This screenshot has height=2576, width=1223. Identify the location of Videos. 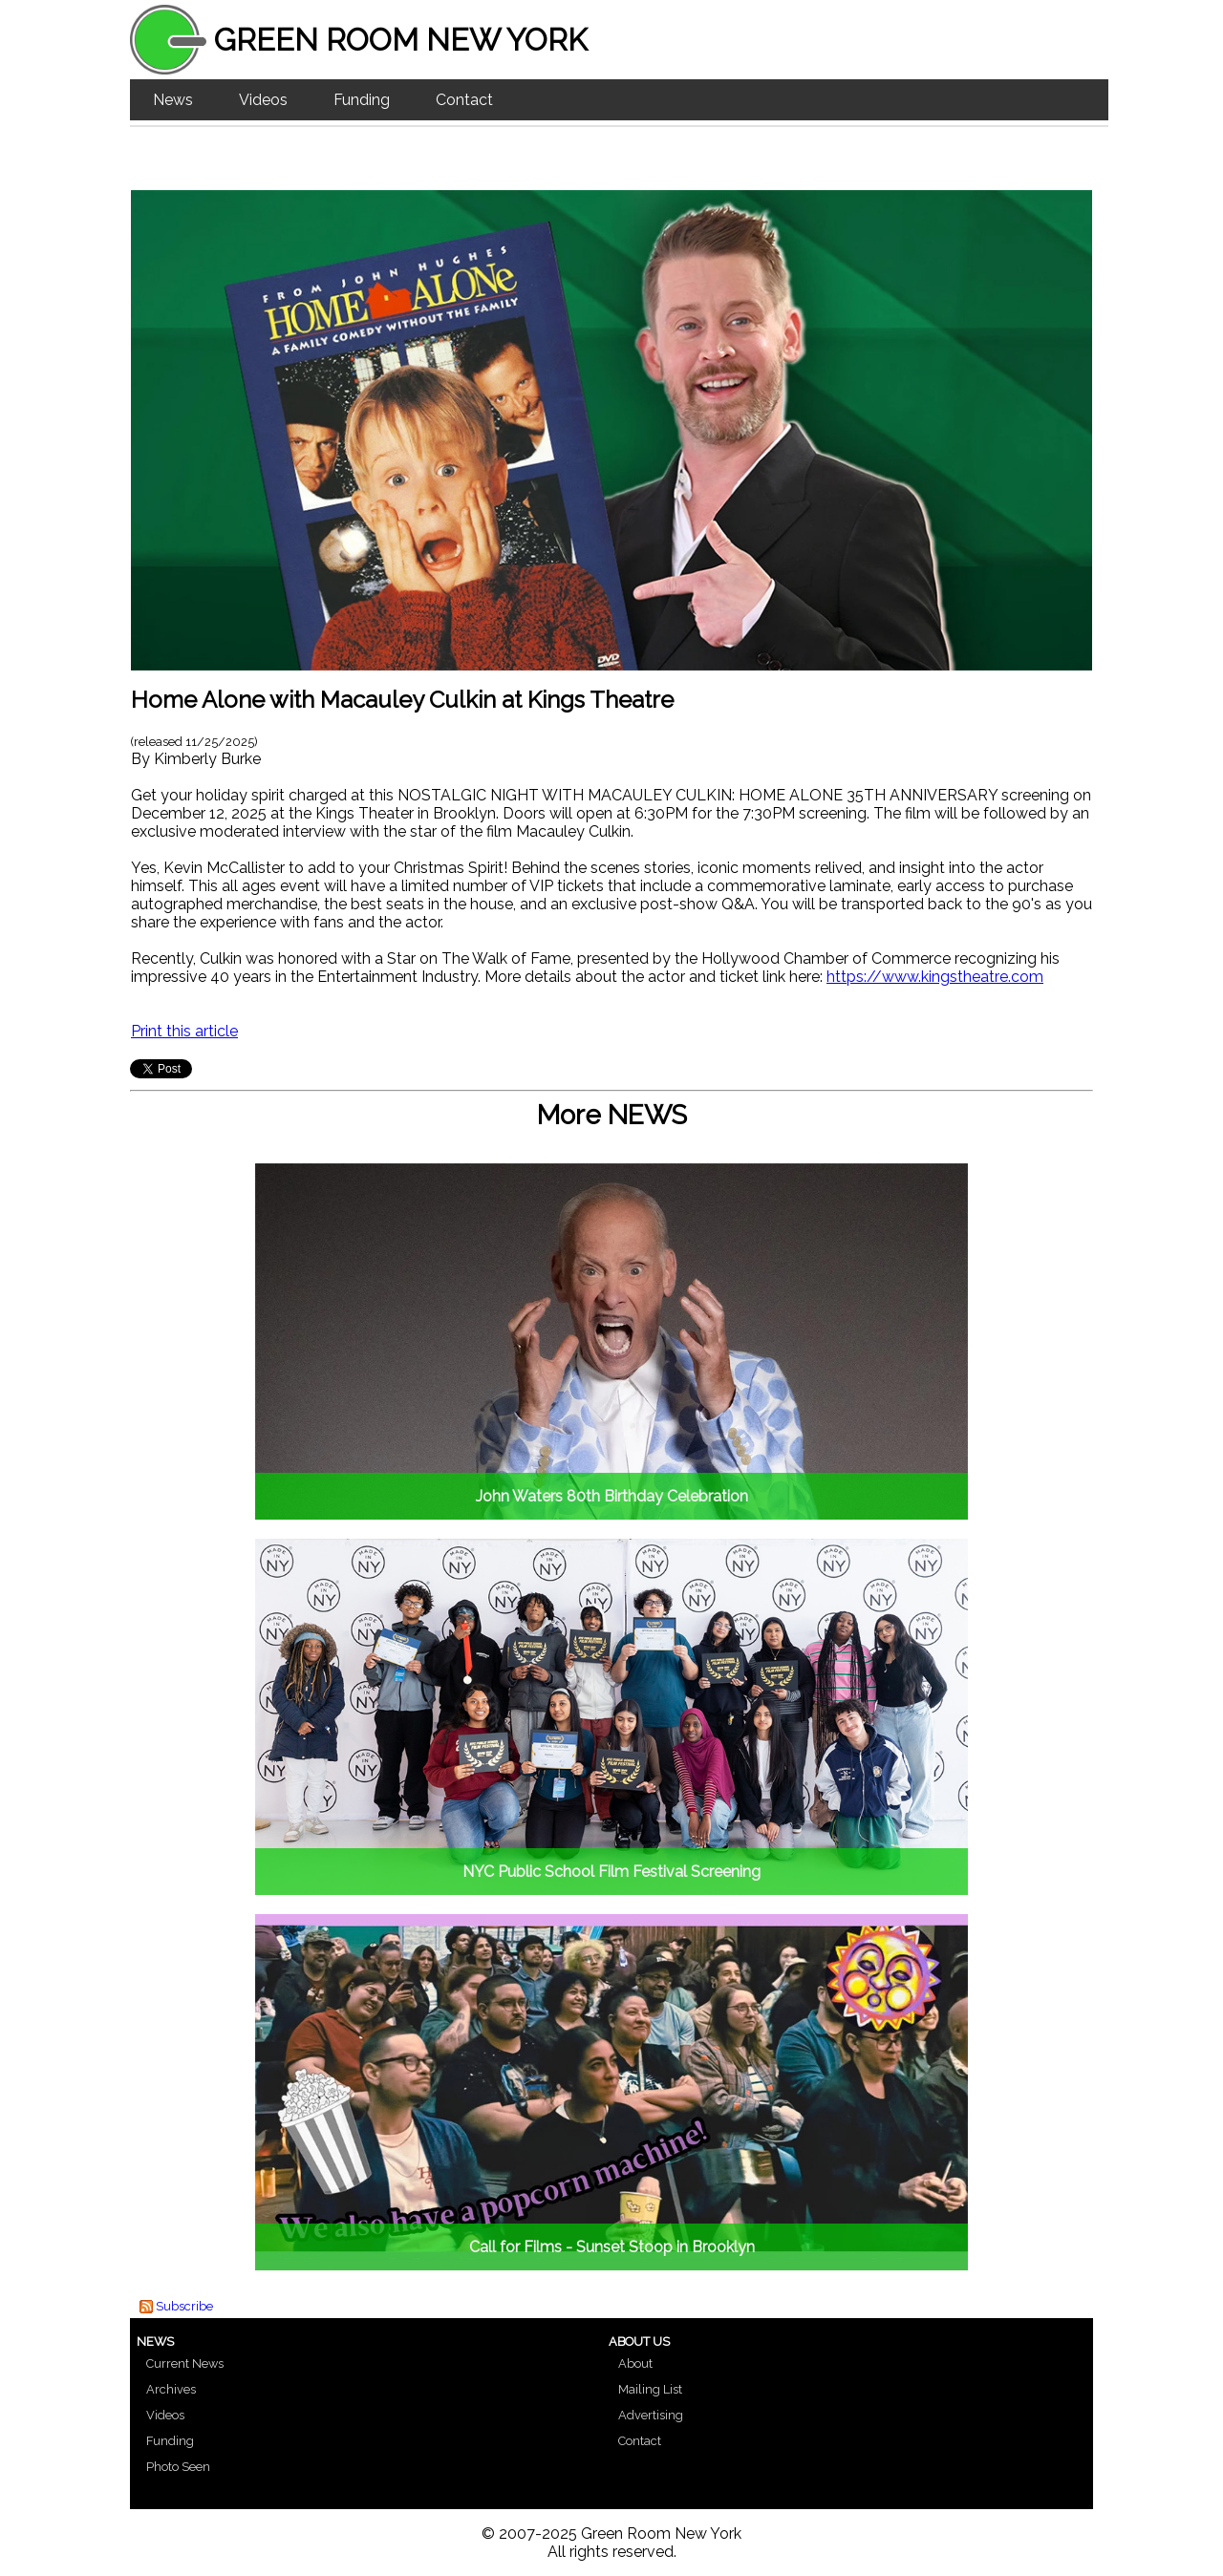
(263, 100).